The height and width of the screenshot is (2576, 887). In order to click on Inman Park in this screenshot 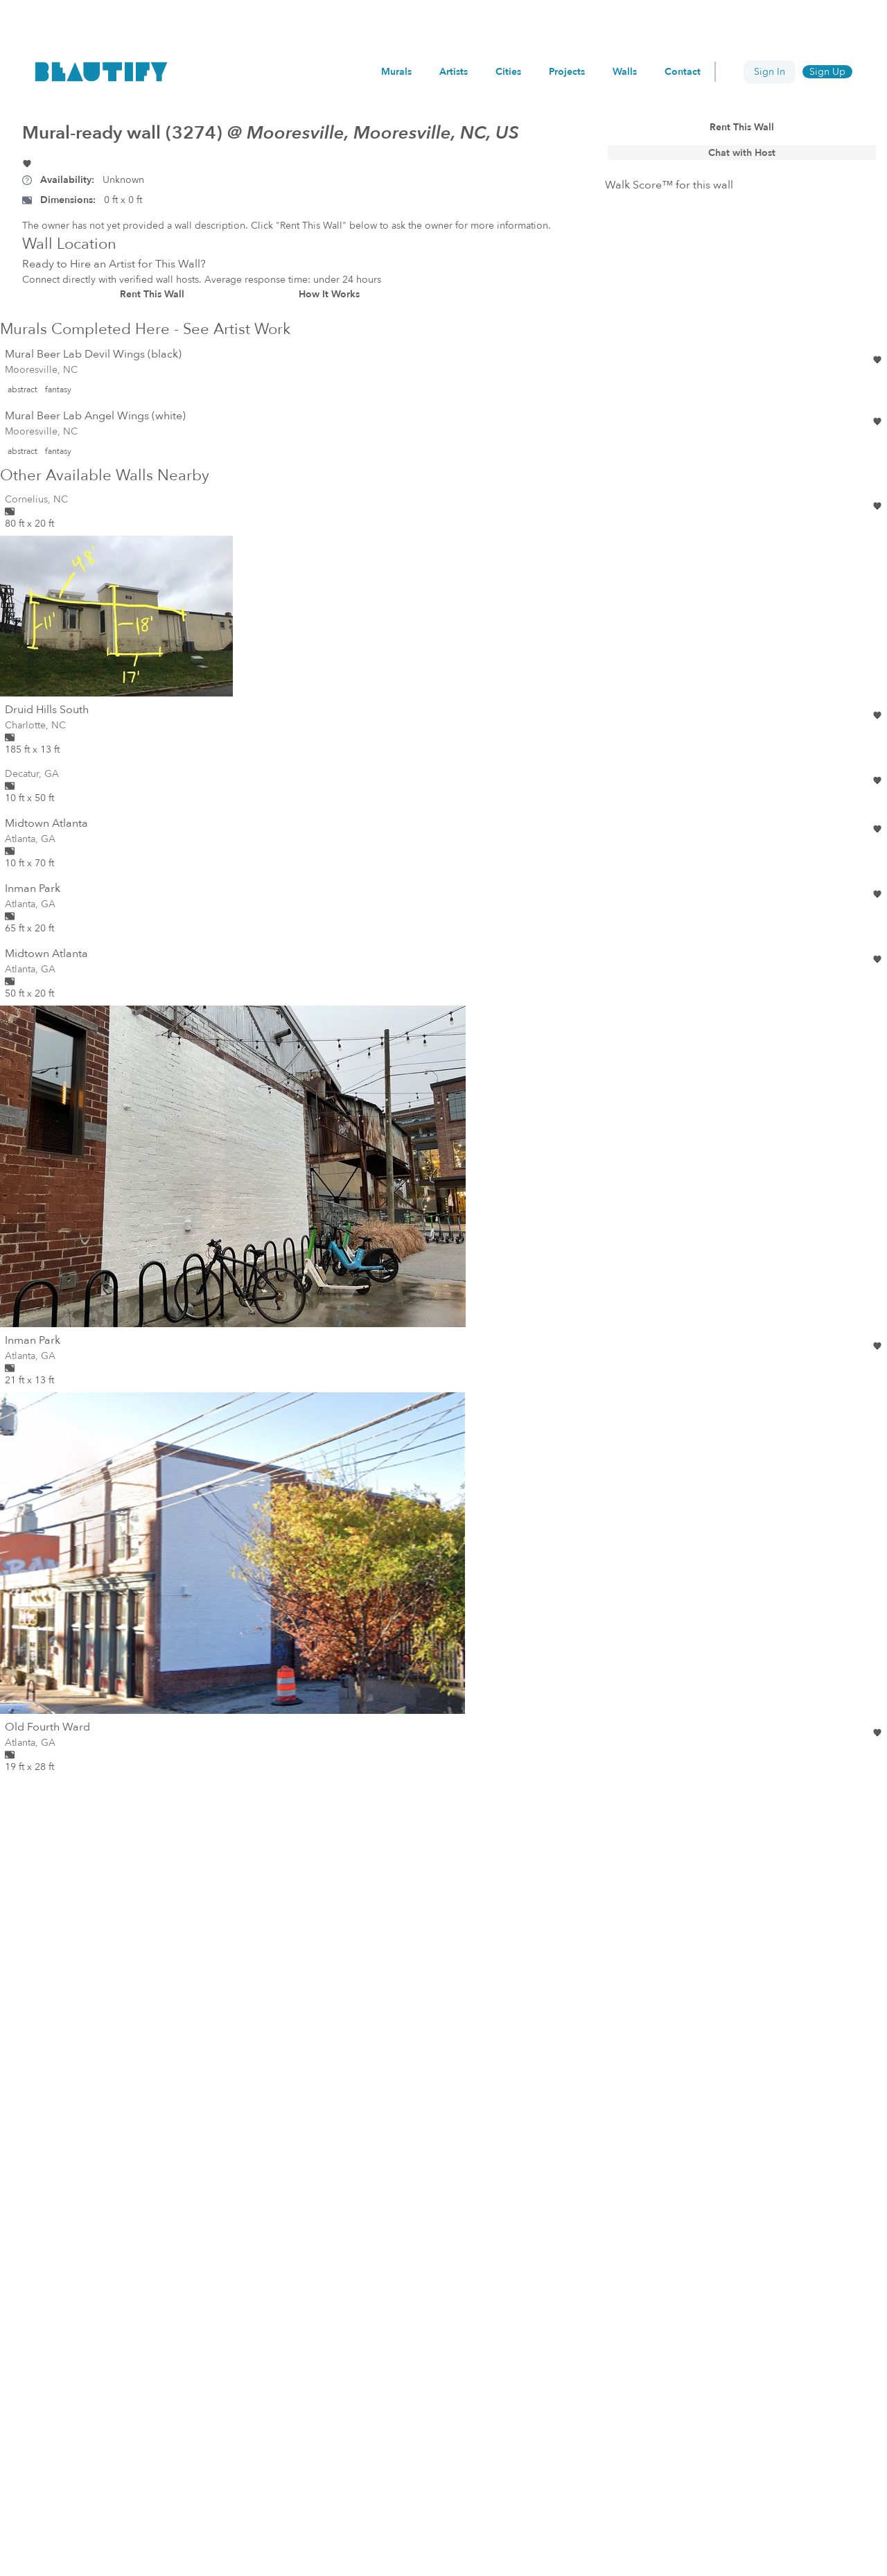, I will do `click(32, 888)`.